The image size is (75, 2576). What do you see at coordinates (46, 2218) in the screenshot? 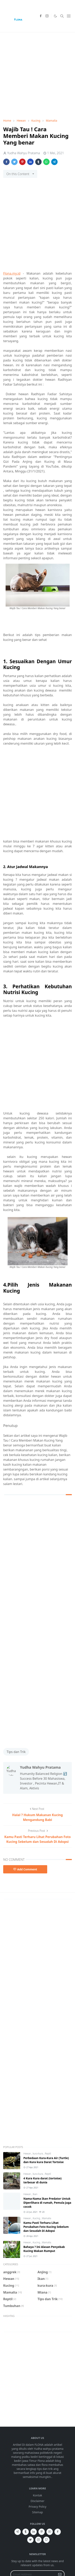
I see `Mamalia` at bounding box center [46, 2218].